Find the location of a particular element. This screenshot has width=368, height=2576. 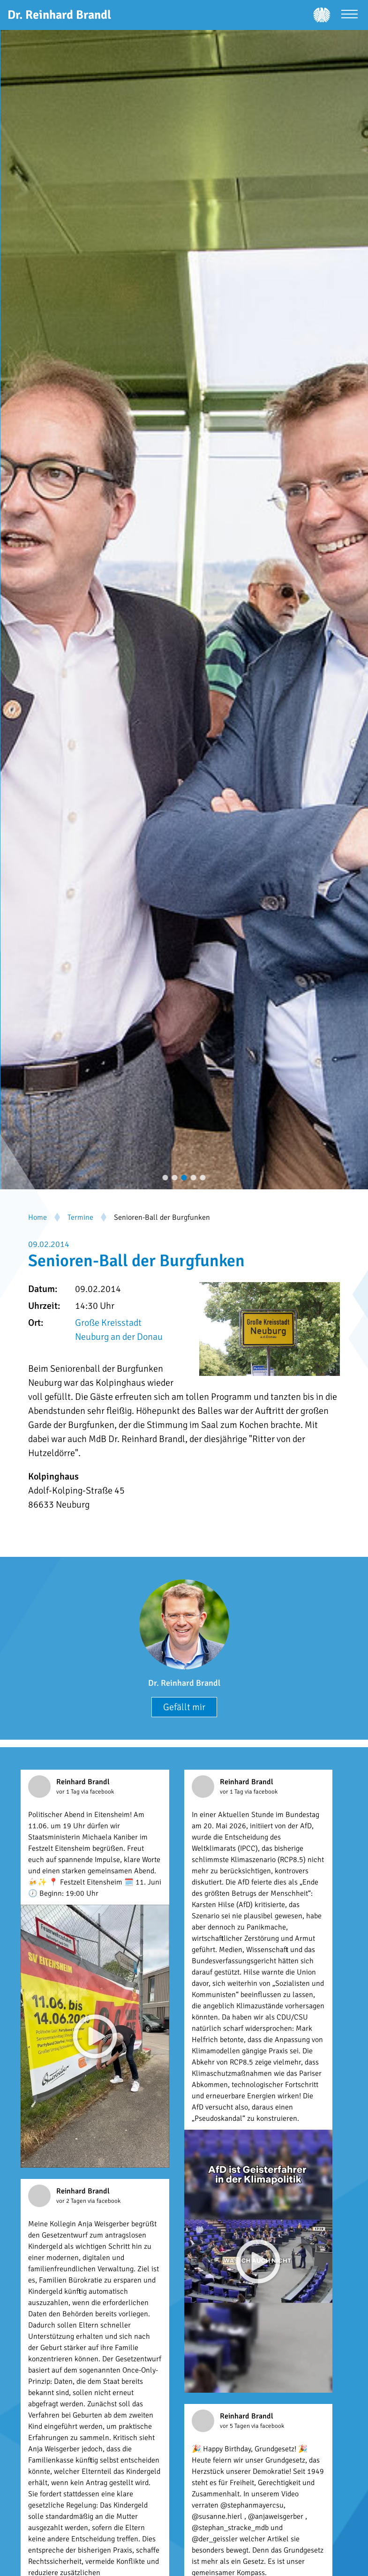

Termine is located at coordinates (80, 1217).